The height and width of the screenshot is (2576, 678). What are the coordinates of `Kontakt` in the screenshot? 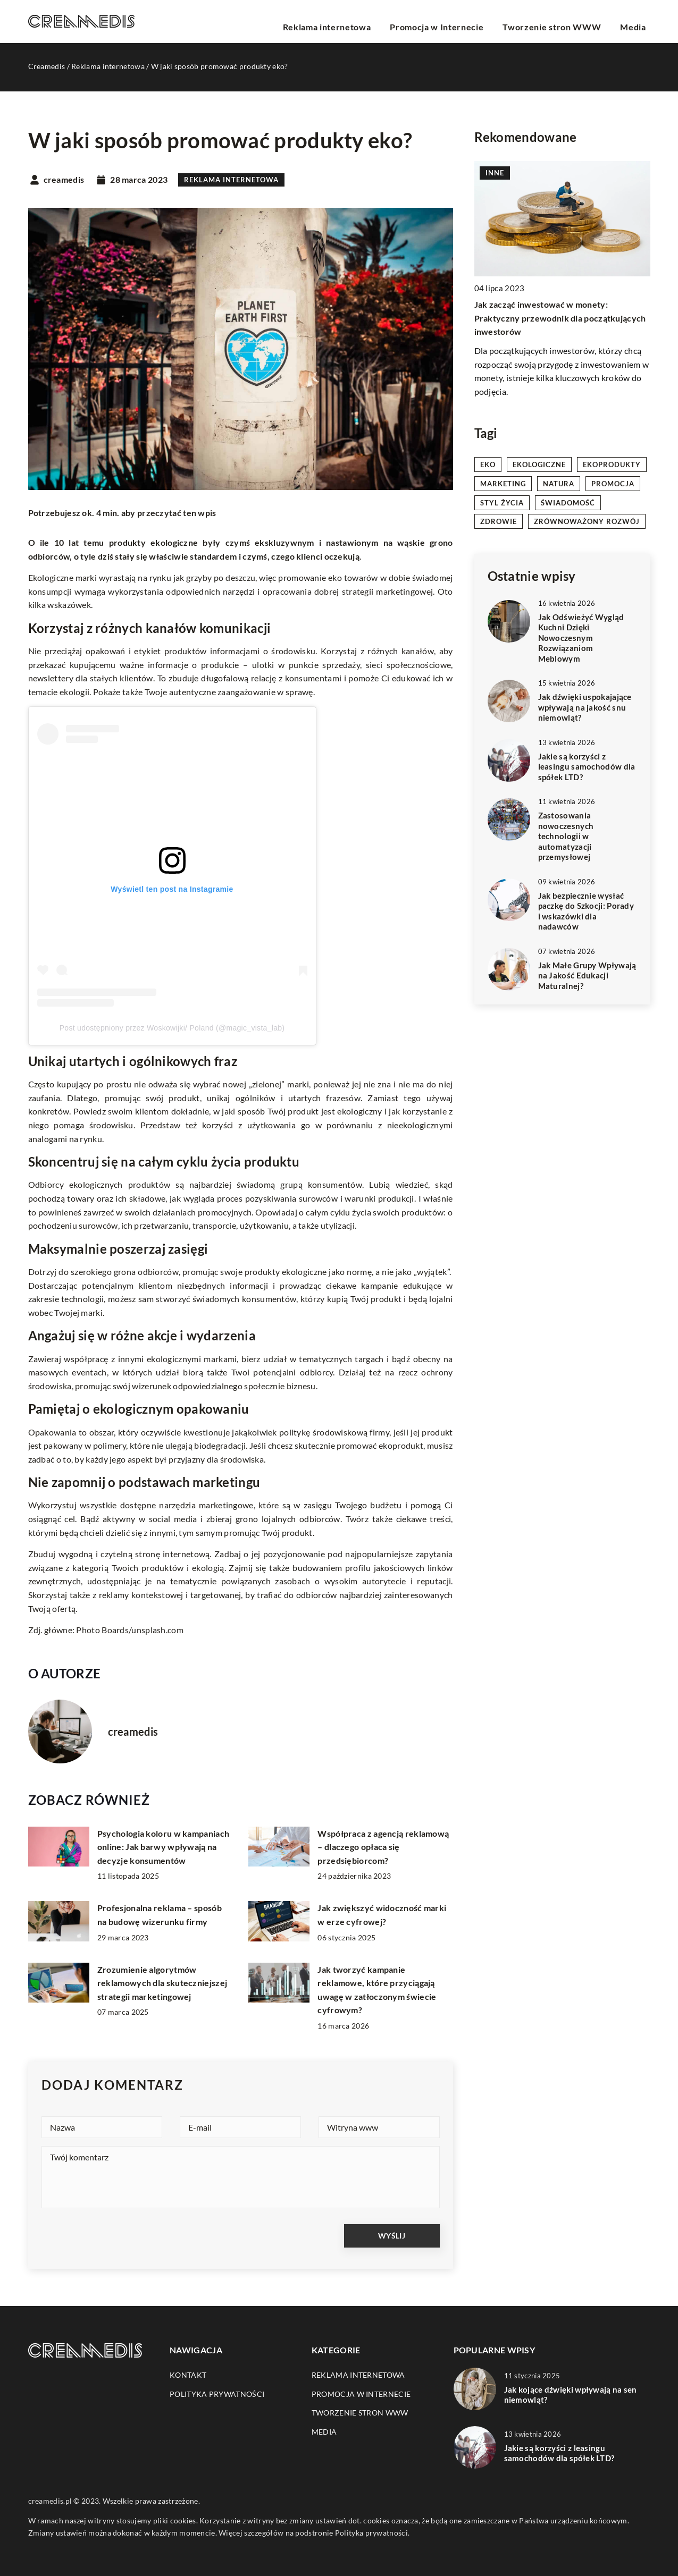 It's located at (188, 2374).